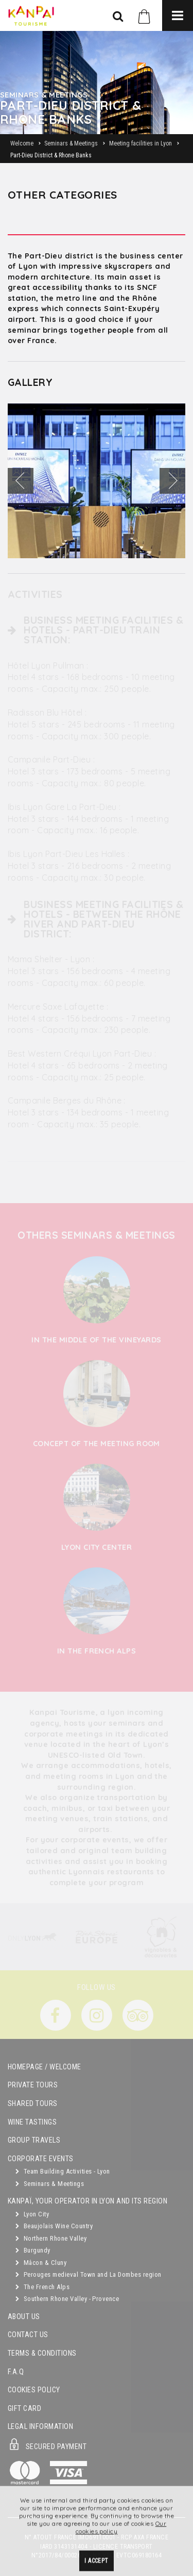 This screenshot has height=2576, width=193. What do you see at coordinates (34, 2140) in the screenshot?
I see `GROUP TRAVELS` at bounding box center [34, 2140].